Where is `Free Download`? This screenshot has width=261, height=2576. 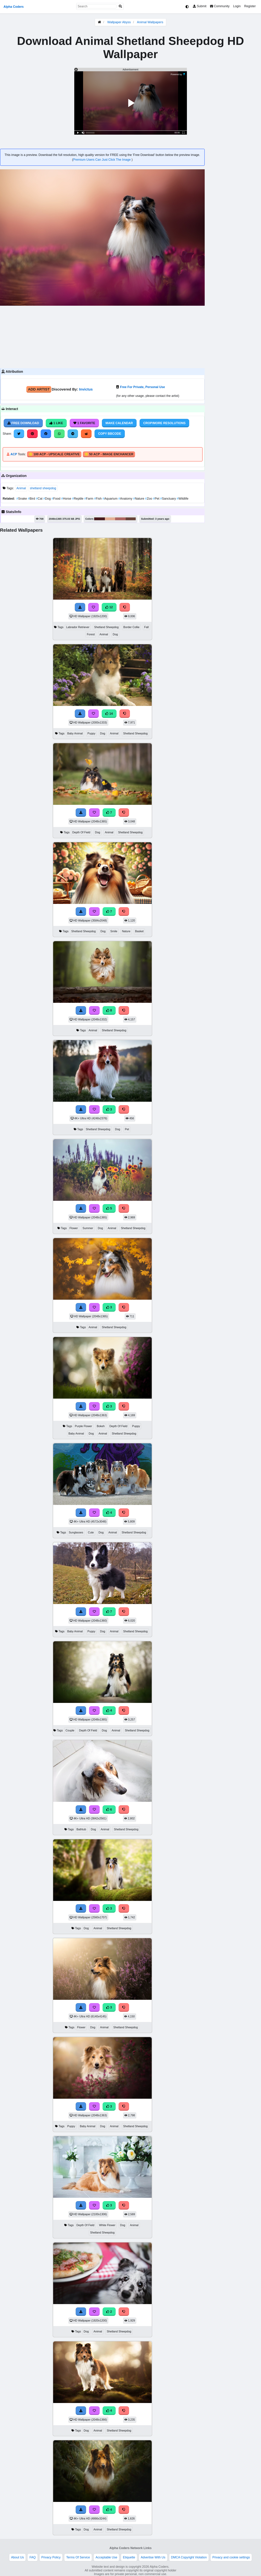 Free Download is located at coordinates (23, 423).